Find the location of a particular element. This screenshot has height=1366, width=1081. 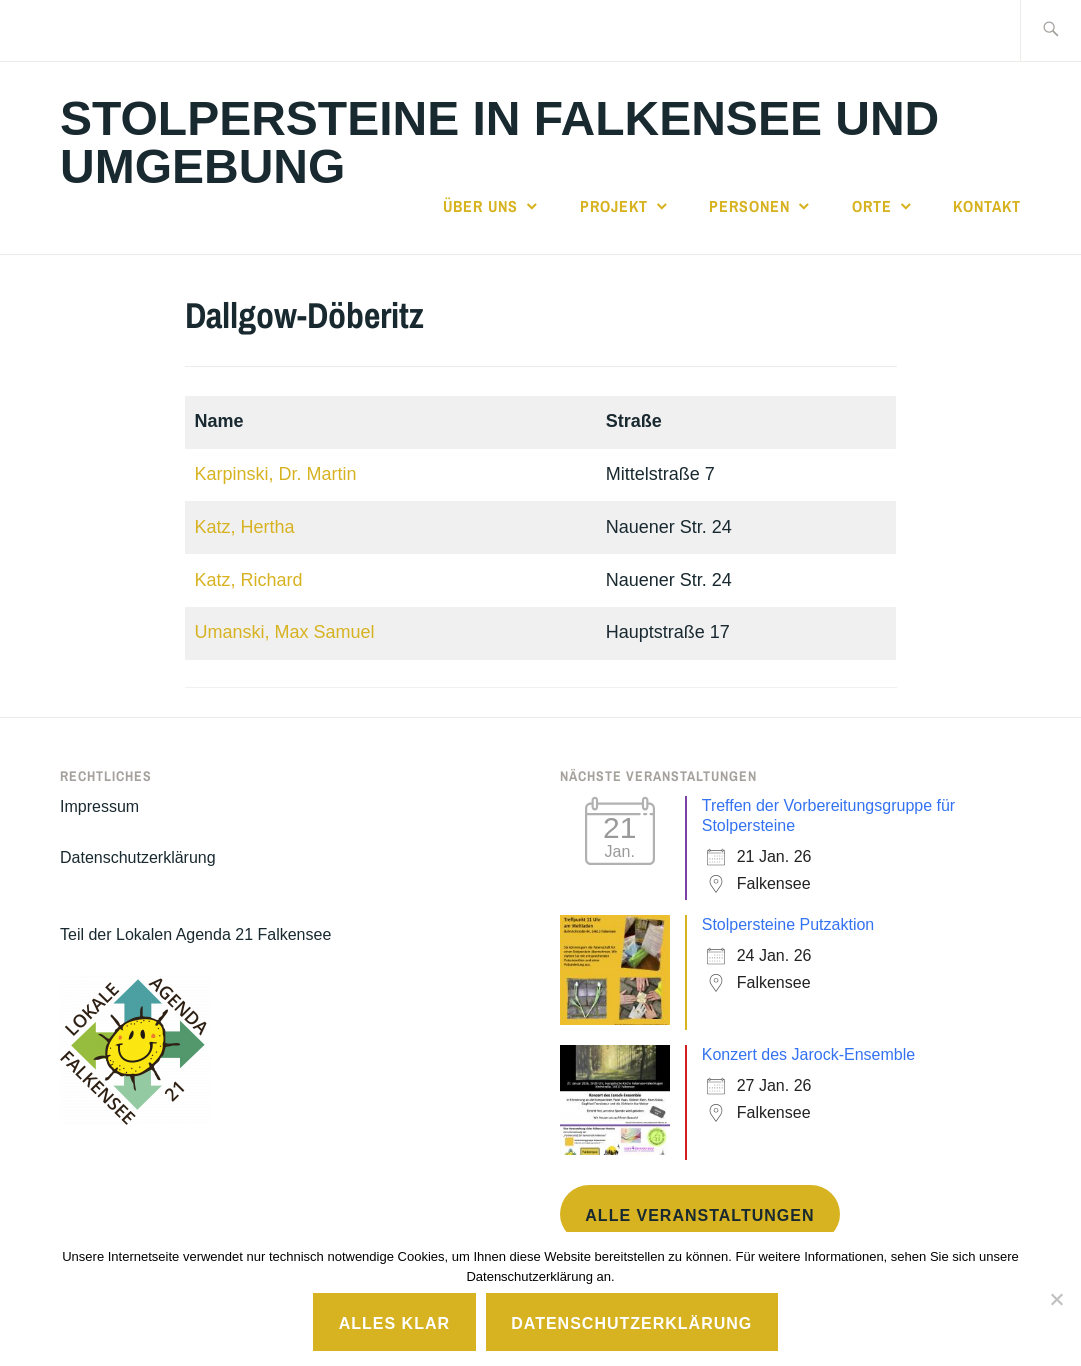

Katz, Richard is located at coordinates (249, 580).